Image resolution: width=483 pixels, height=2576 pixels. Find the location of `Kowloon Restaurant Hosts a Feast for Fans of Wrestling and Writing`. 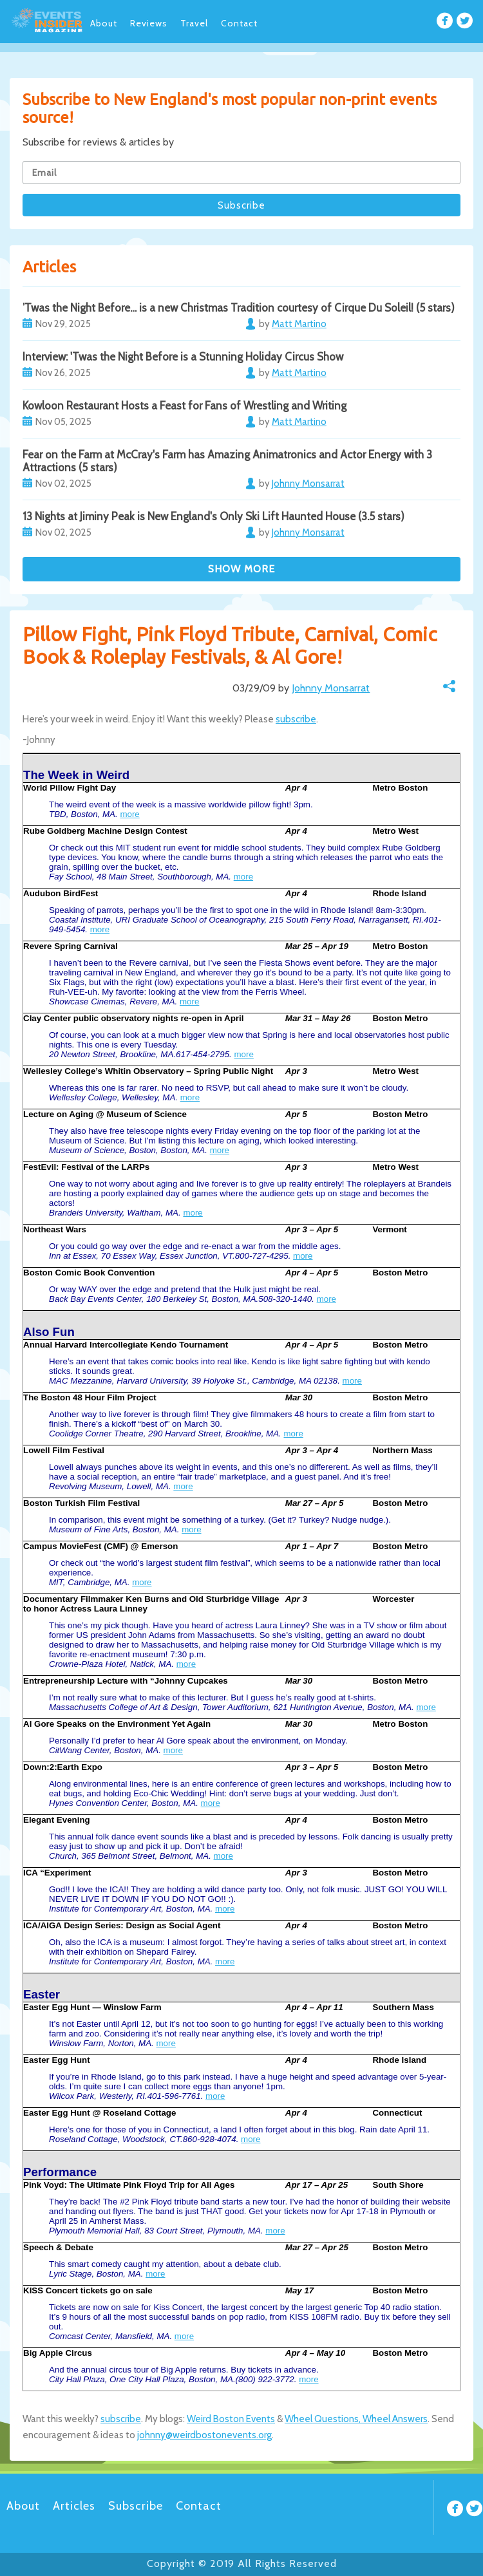

Kowloon Restaurant Hosts a Feast for Fans of Wrestling and Writing is located at coordinates (184, 405).